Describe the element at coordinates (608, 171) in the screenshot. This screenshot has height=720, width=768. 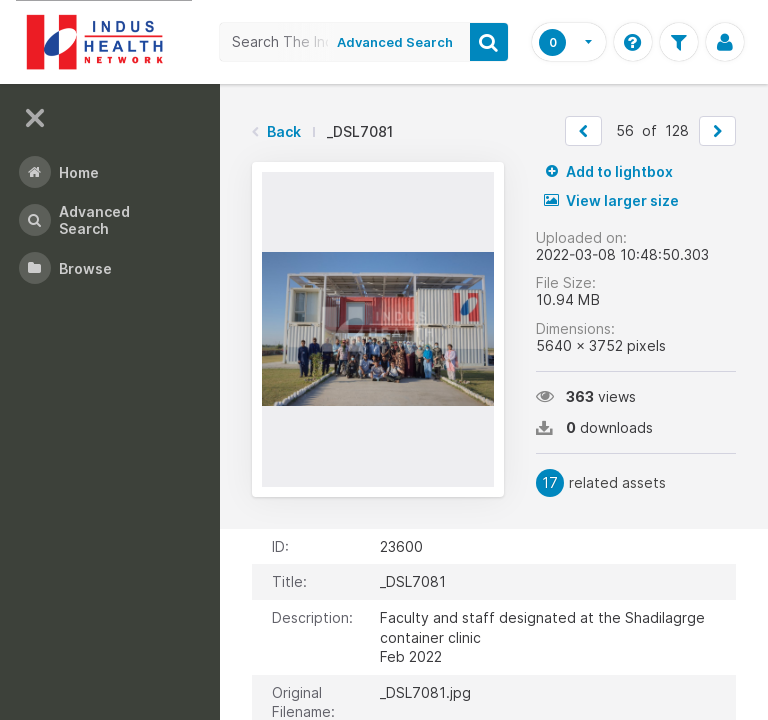
I see `Add to lightbox` at that location.